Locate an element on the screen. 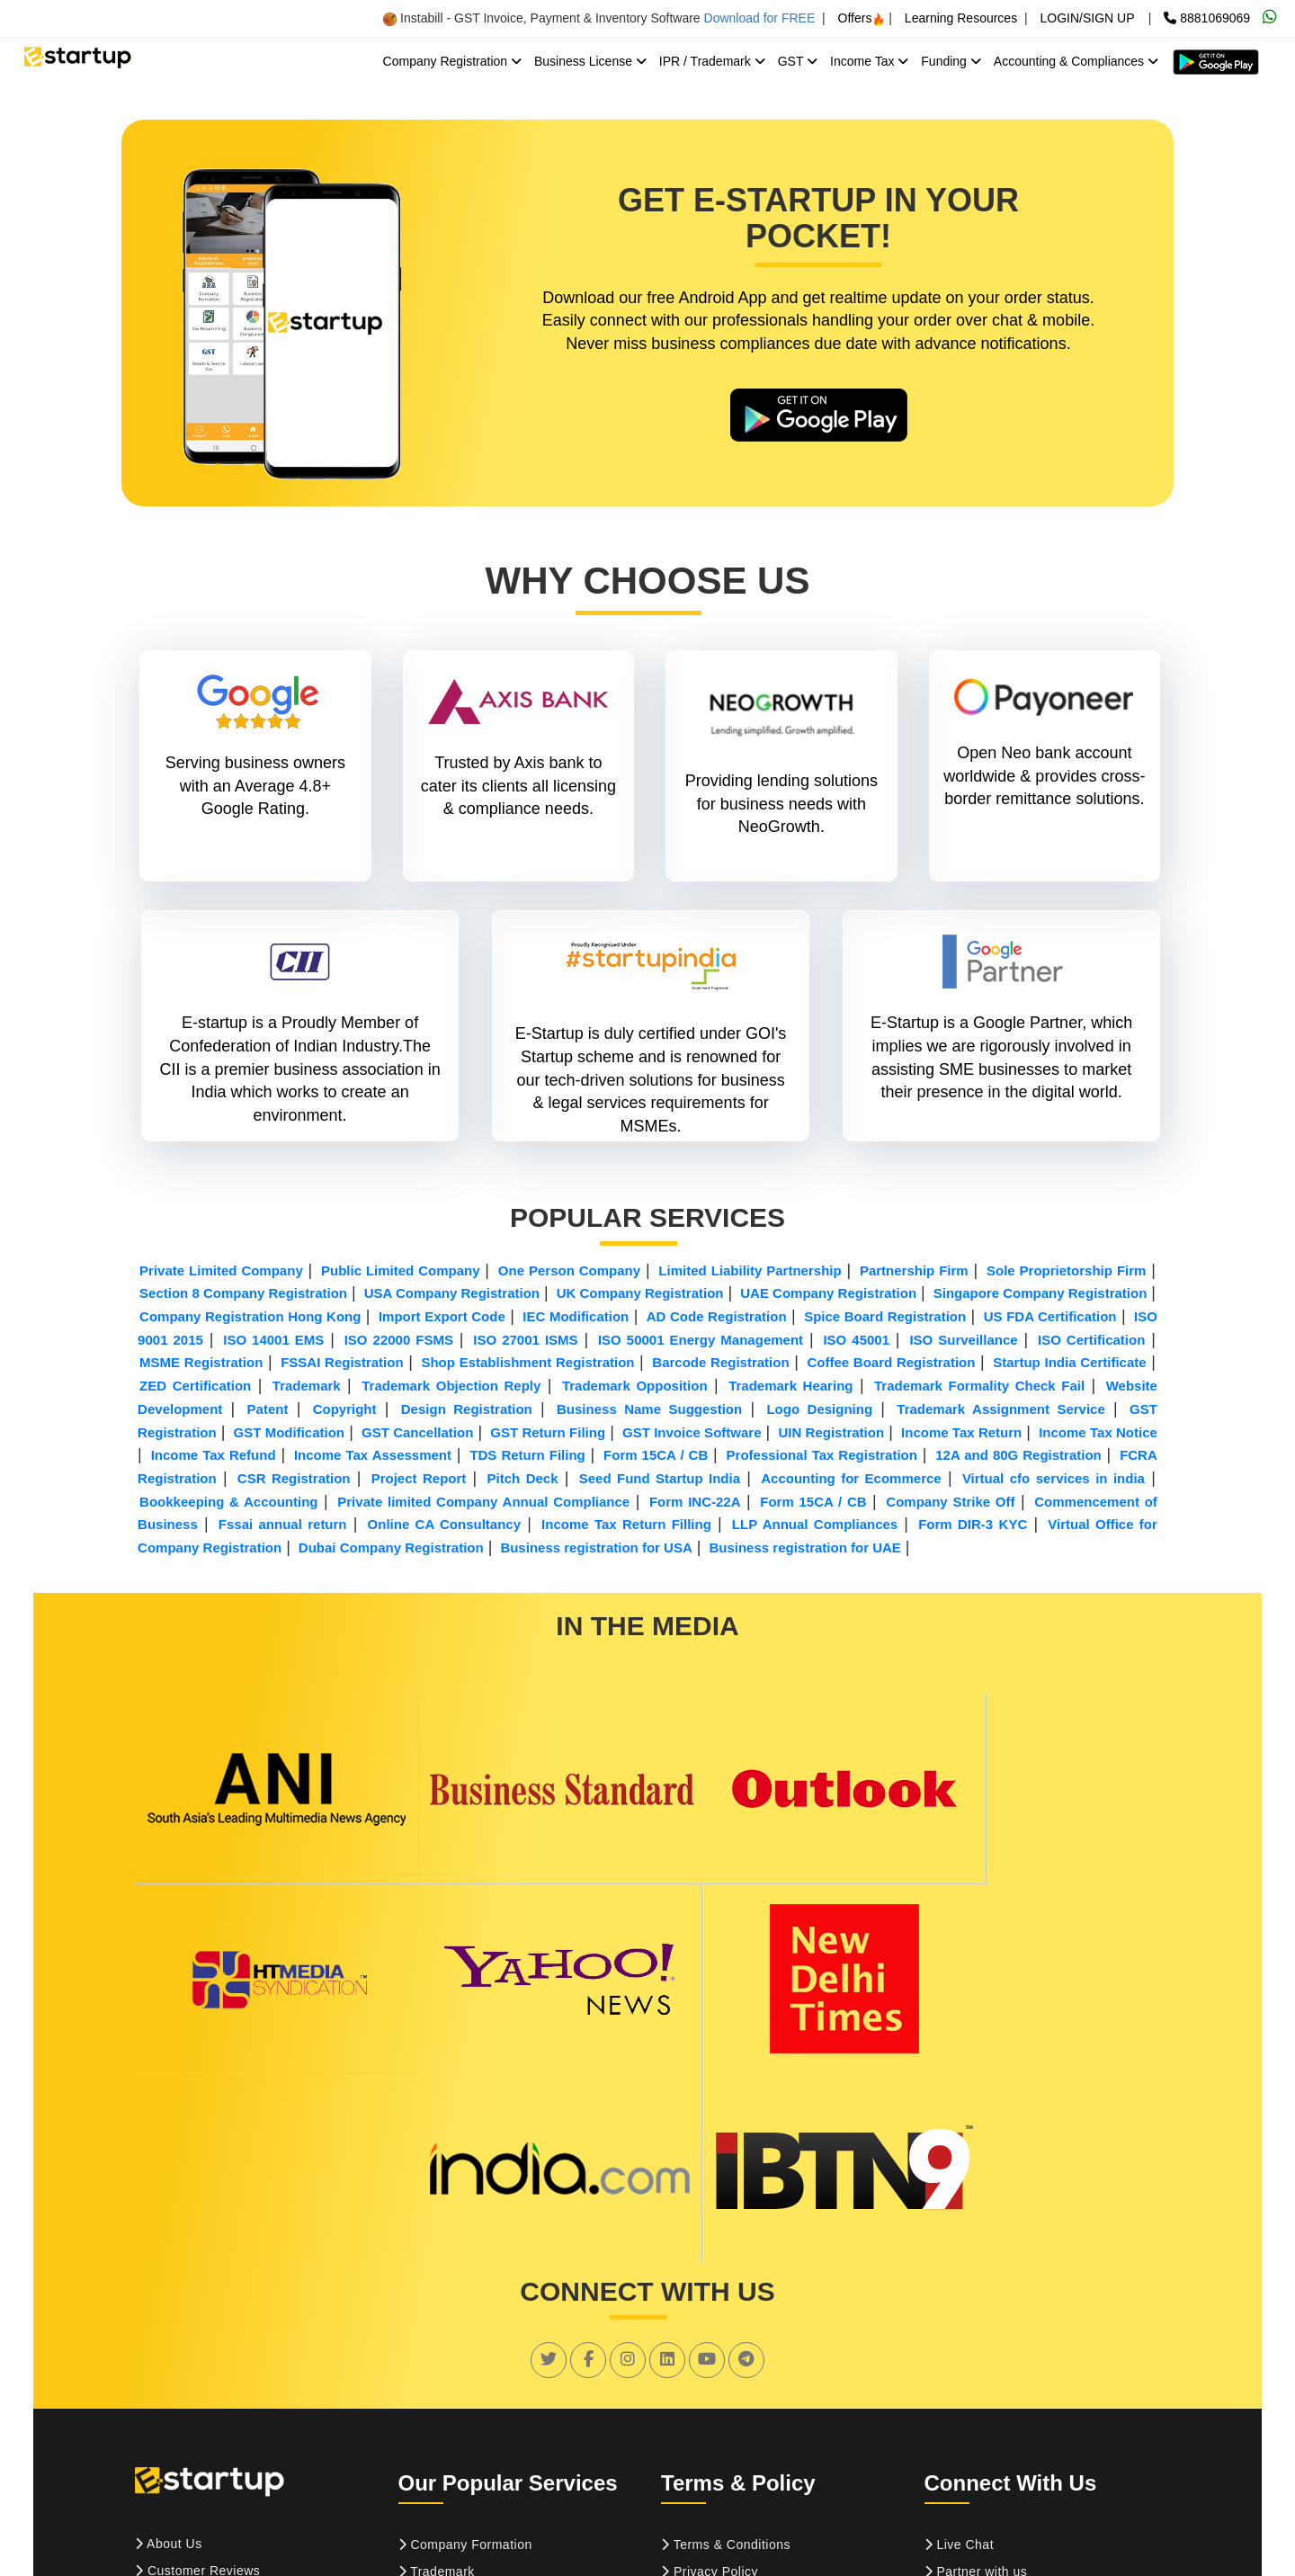 This screenshot has width=1295, height=2576. Shop Establishment Registration is located at coordinates (527, 1364).